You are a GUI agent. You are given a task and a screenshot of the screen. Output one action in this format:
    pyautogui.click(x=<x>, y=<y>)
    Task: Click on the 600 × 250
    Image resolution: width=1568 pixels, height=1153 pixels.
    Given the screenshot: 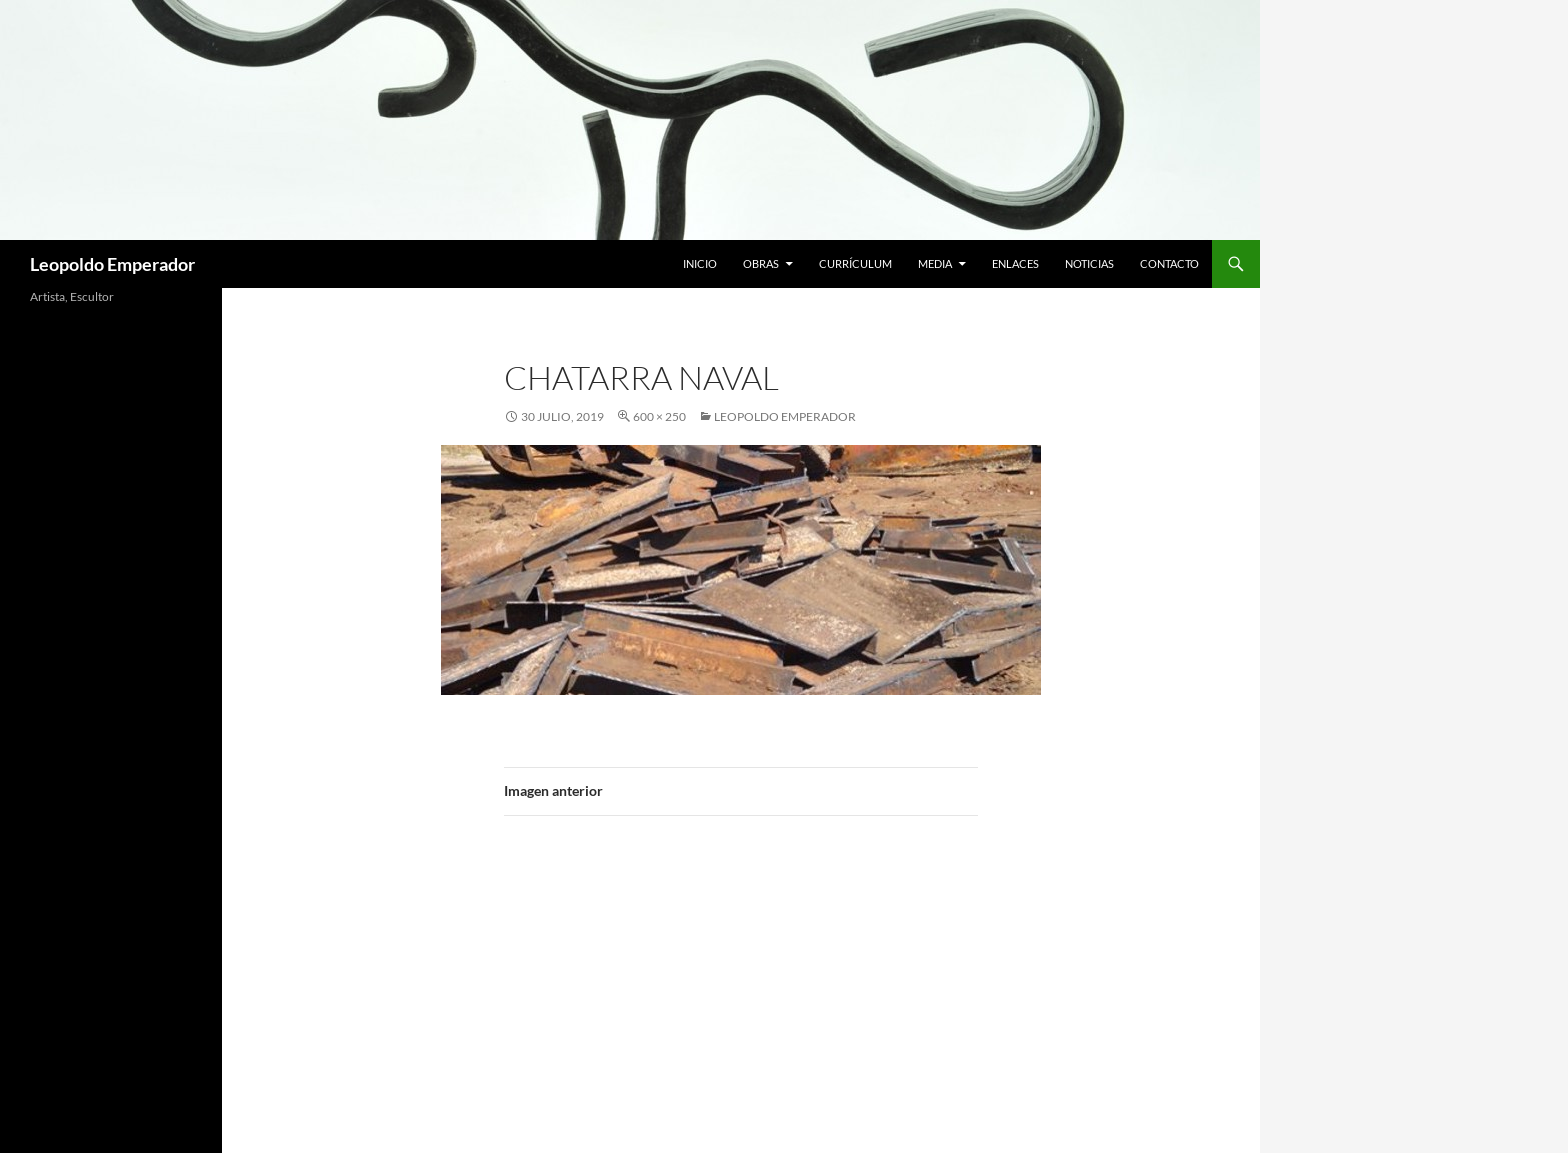 What is the action you would take?
    pyautogui.click(x=659, y=416)
    